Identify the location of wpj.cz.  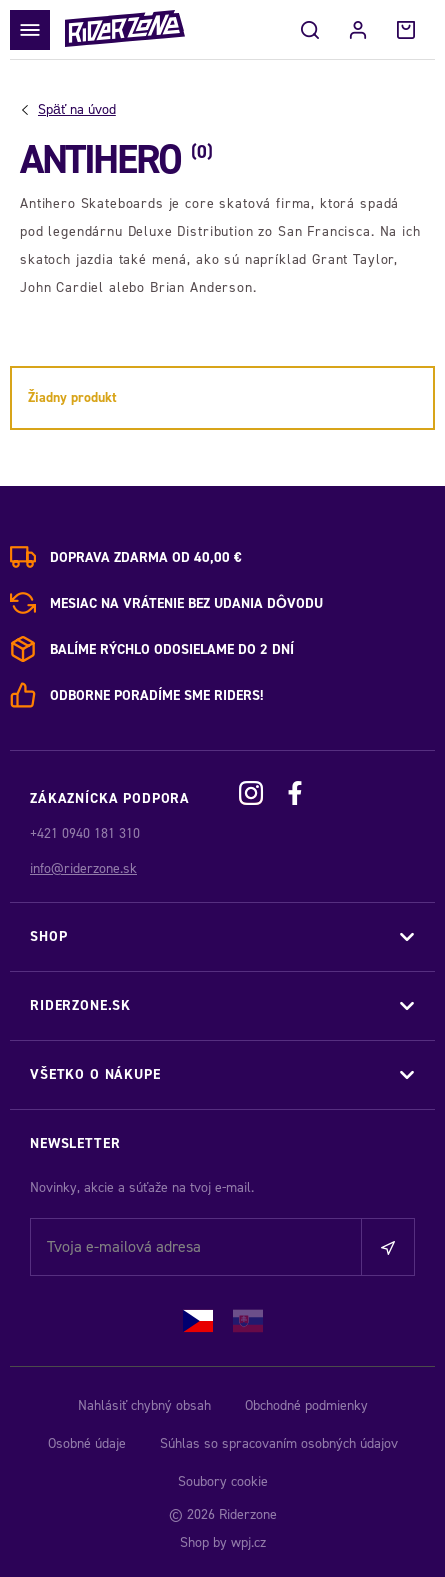
(248, 1542).